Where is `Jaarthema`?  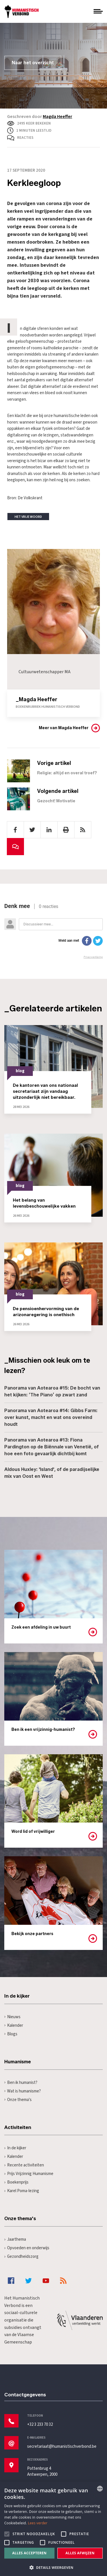
Jaarthema is located at coordinates (15, 2239).